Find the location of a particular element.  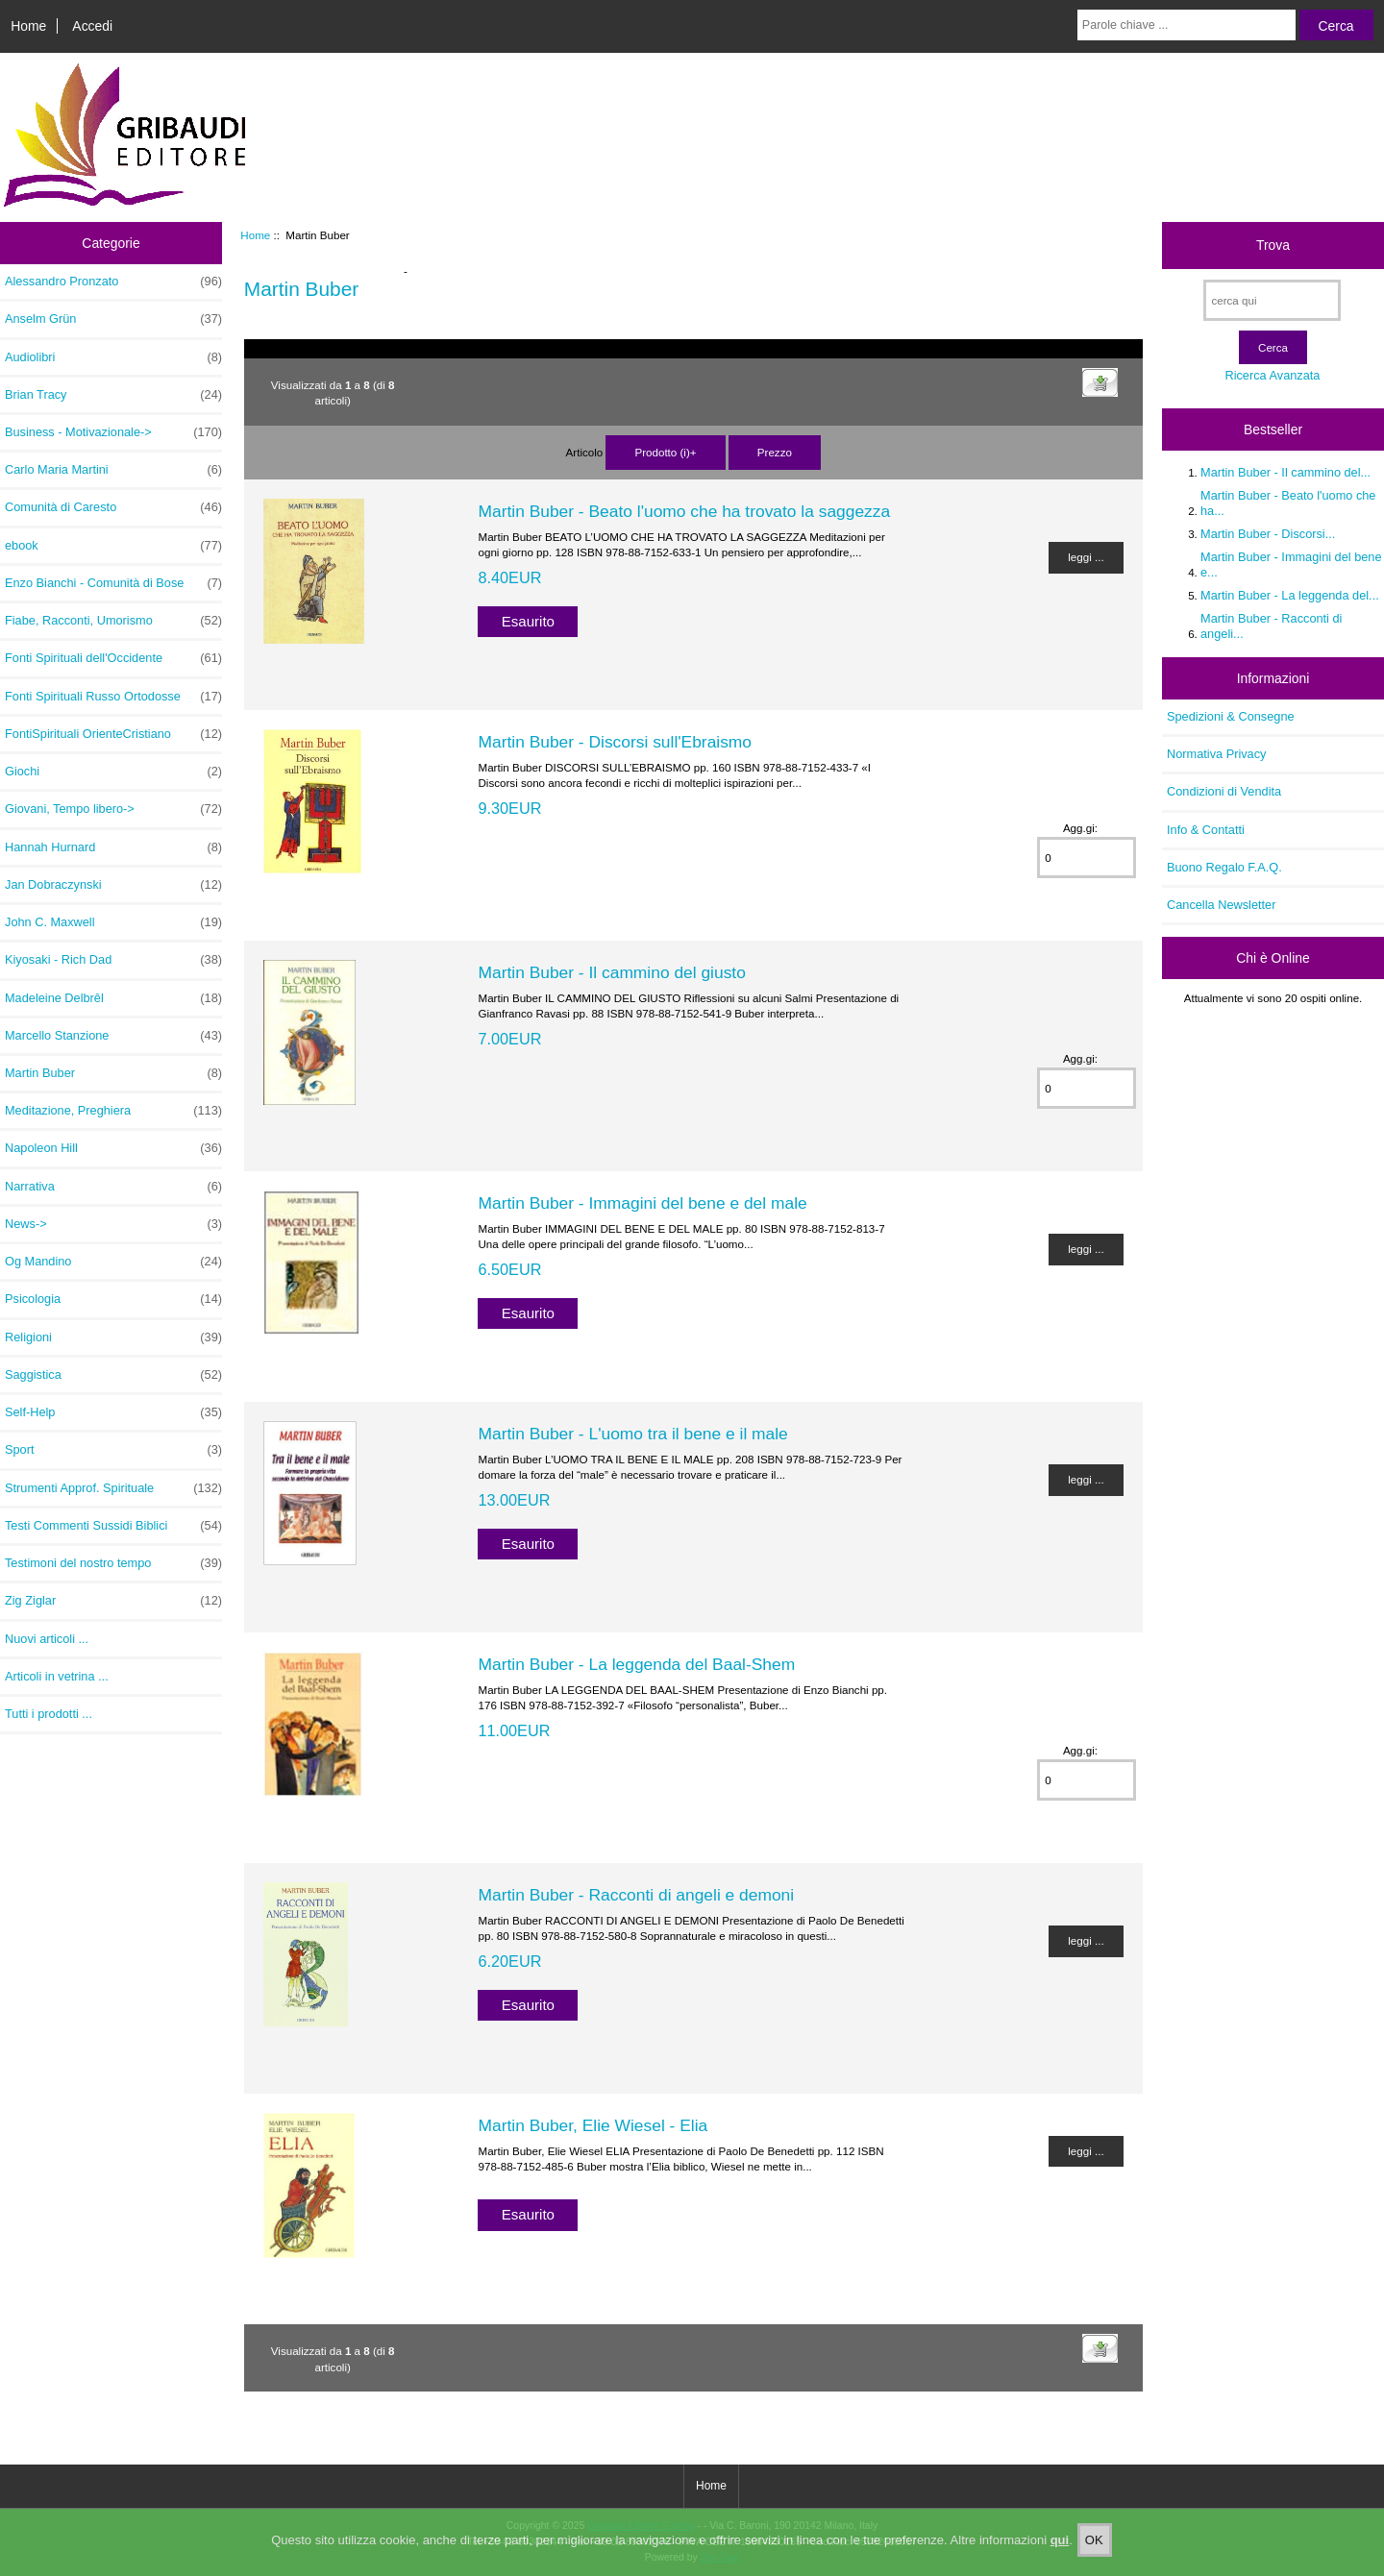

Fiabe, Racconti, Umorismo is located at coordinates (113, 620).